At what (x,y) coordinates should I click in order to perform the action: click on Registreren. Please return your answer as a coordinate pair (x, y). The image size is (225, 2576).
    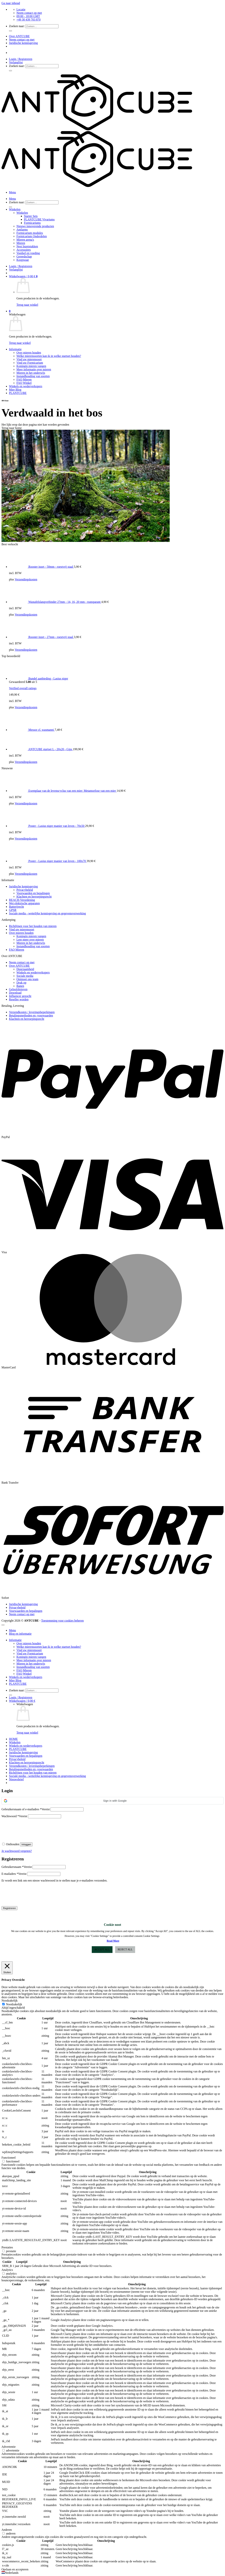
    Looking at the image, I should click on (9, 1908).